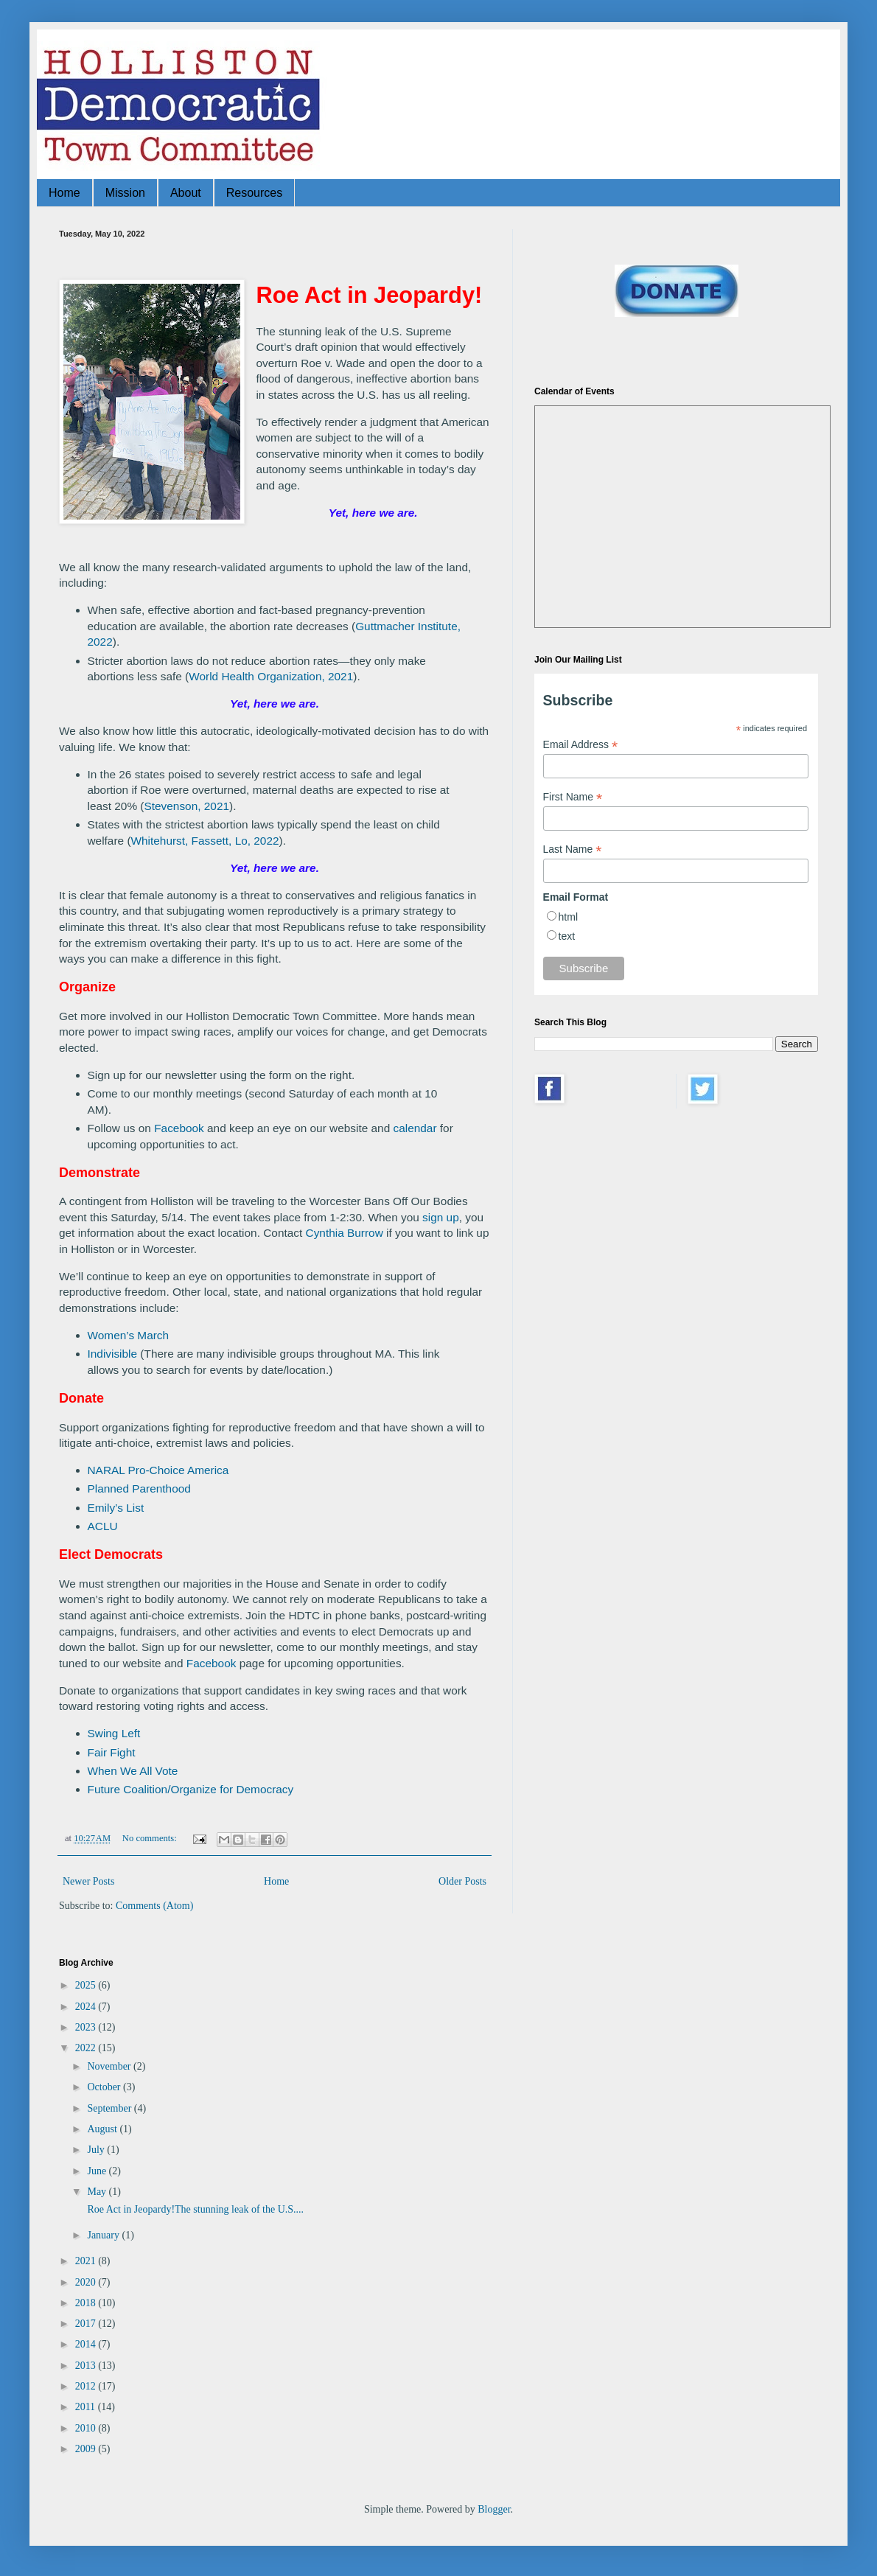  What do you see at coordinates (580, 745) in the screenshot?
I see `Email Address` at bounding box center [580, 745].